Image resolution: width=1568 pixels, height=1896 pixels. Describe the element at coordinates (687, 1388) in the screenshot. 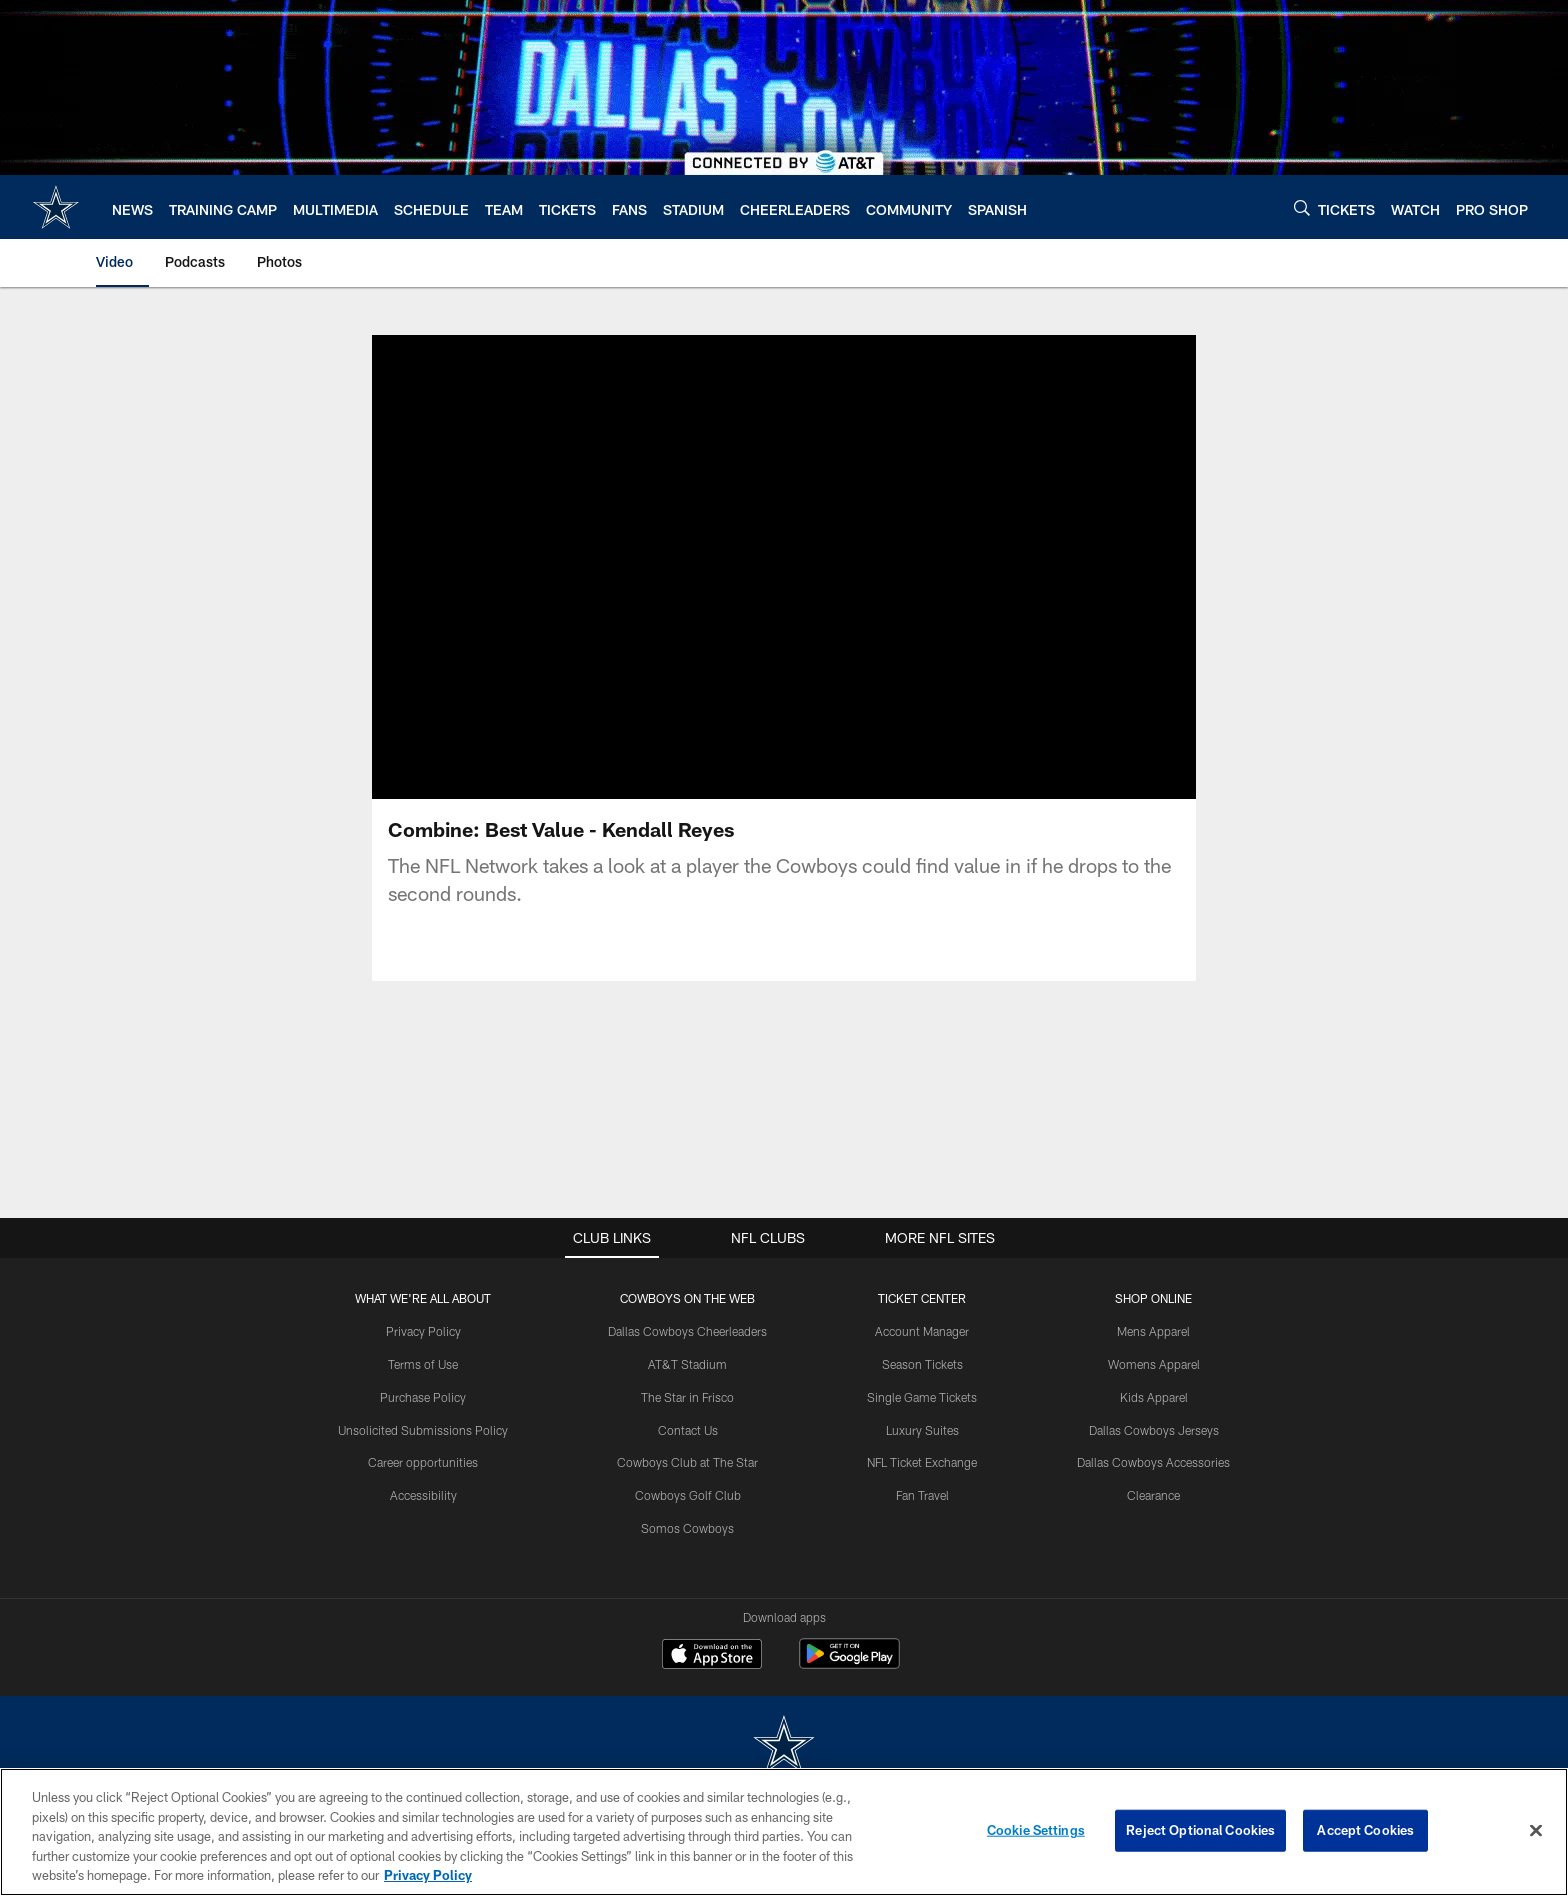

I see `AT&T Stadium` at that location.